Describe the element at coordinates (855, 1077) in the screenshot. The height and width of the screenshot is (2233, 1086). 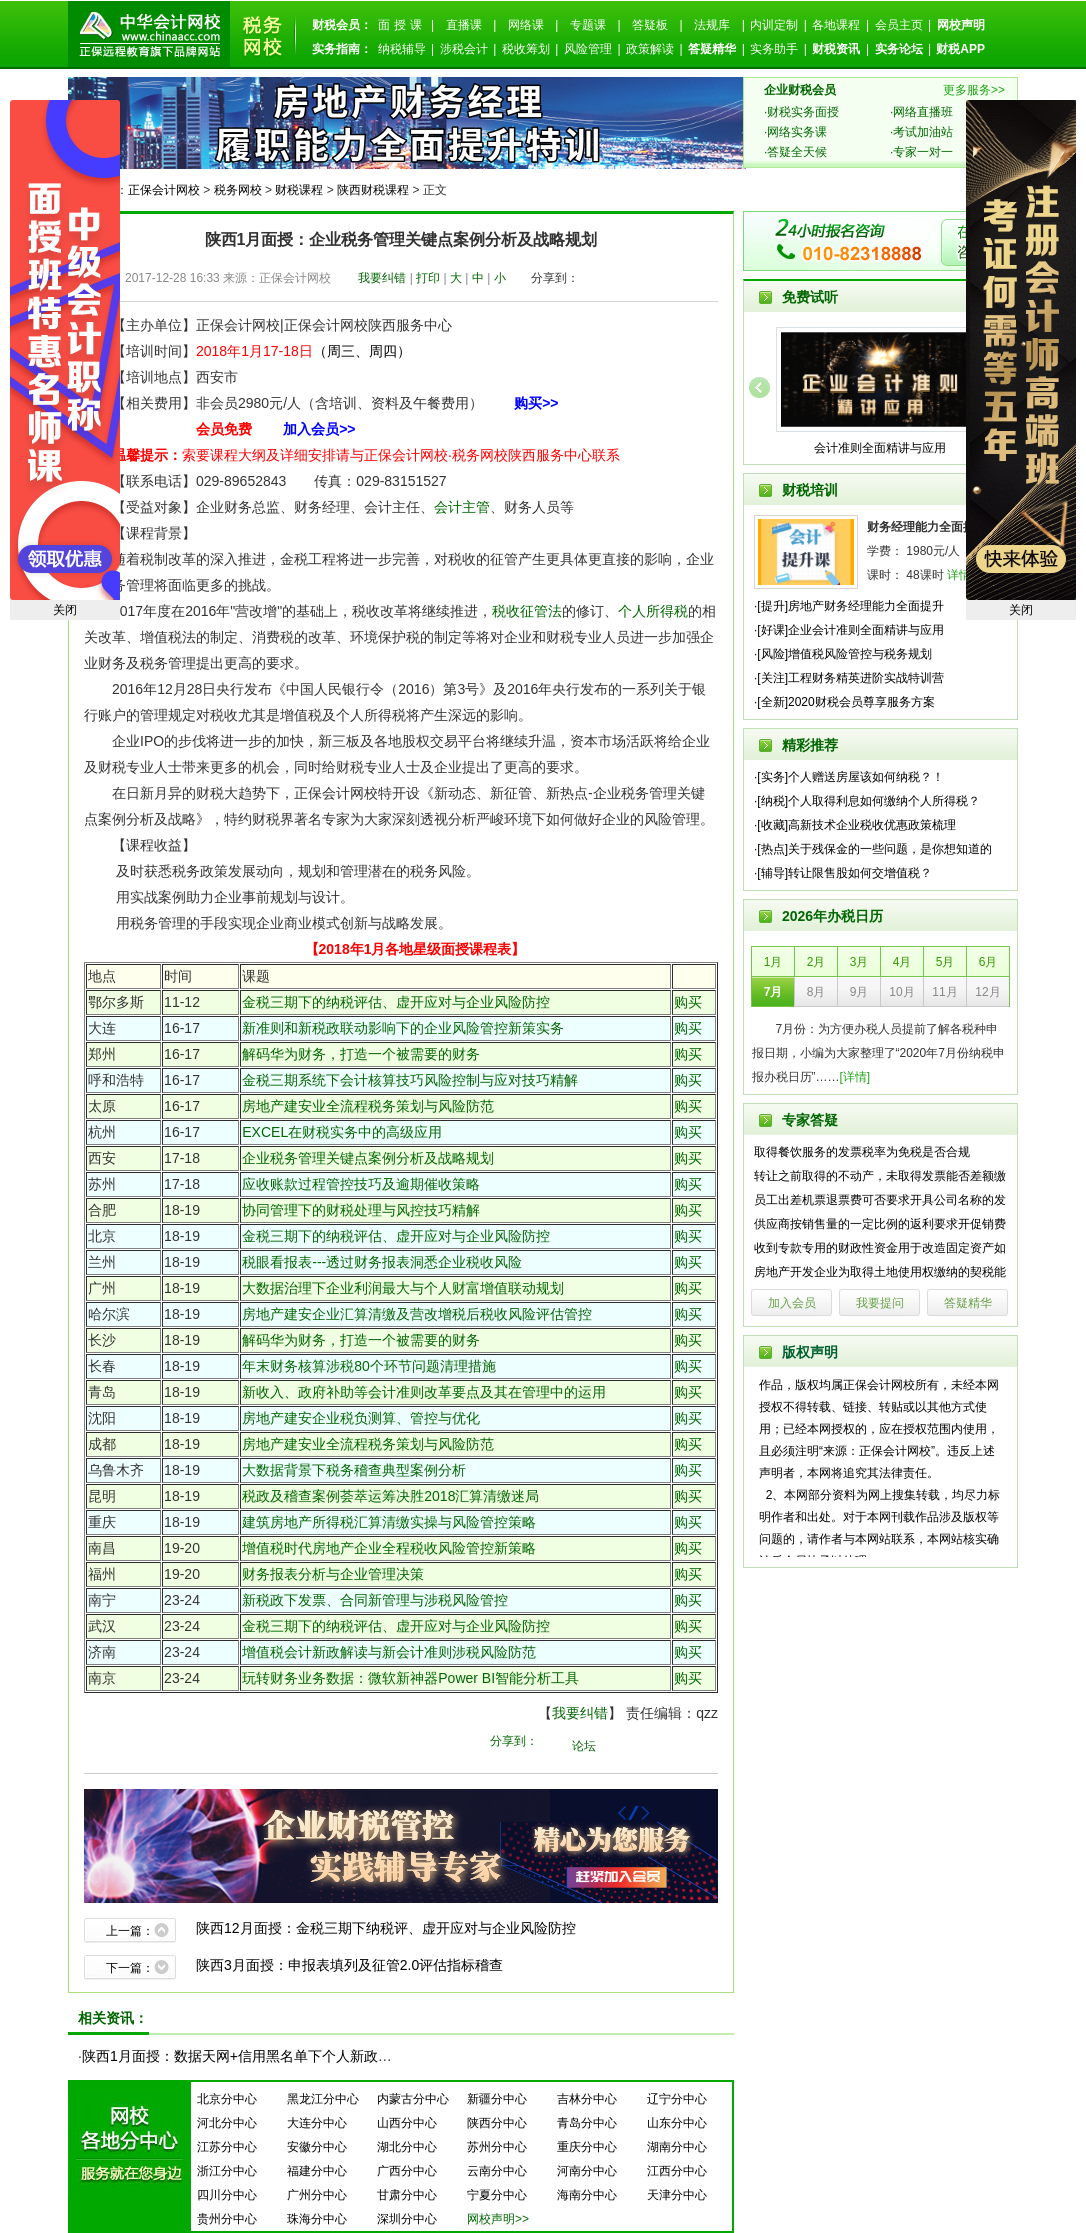
I see `[详情]` at that location.